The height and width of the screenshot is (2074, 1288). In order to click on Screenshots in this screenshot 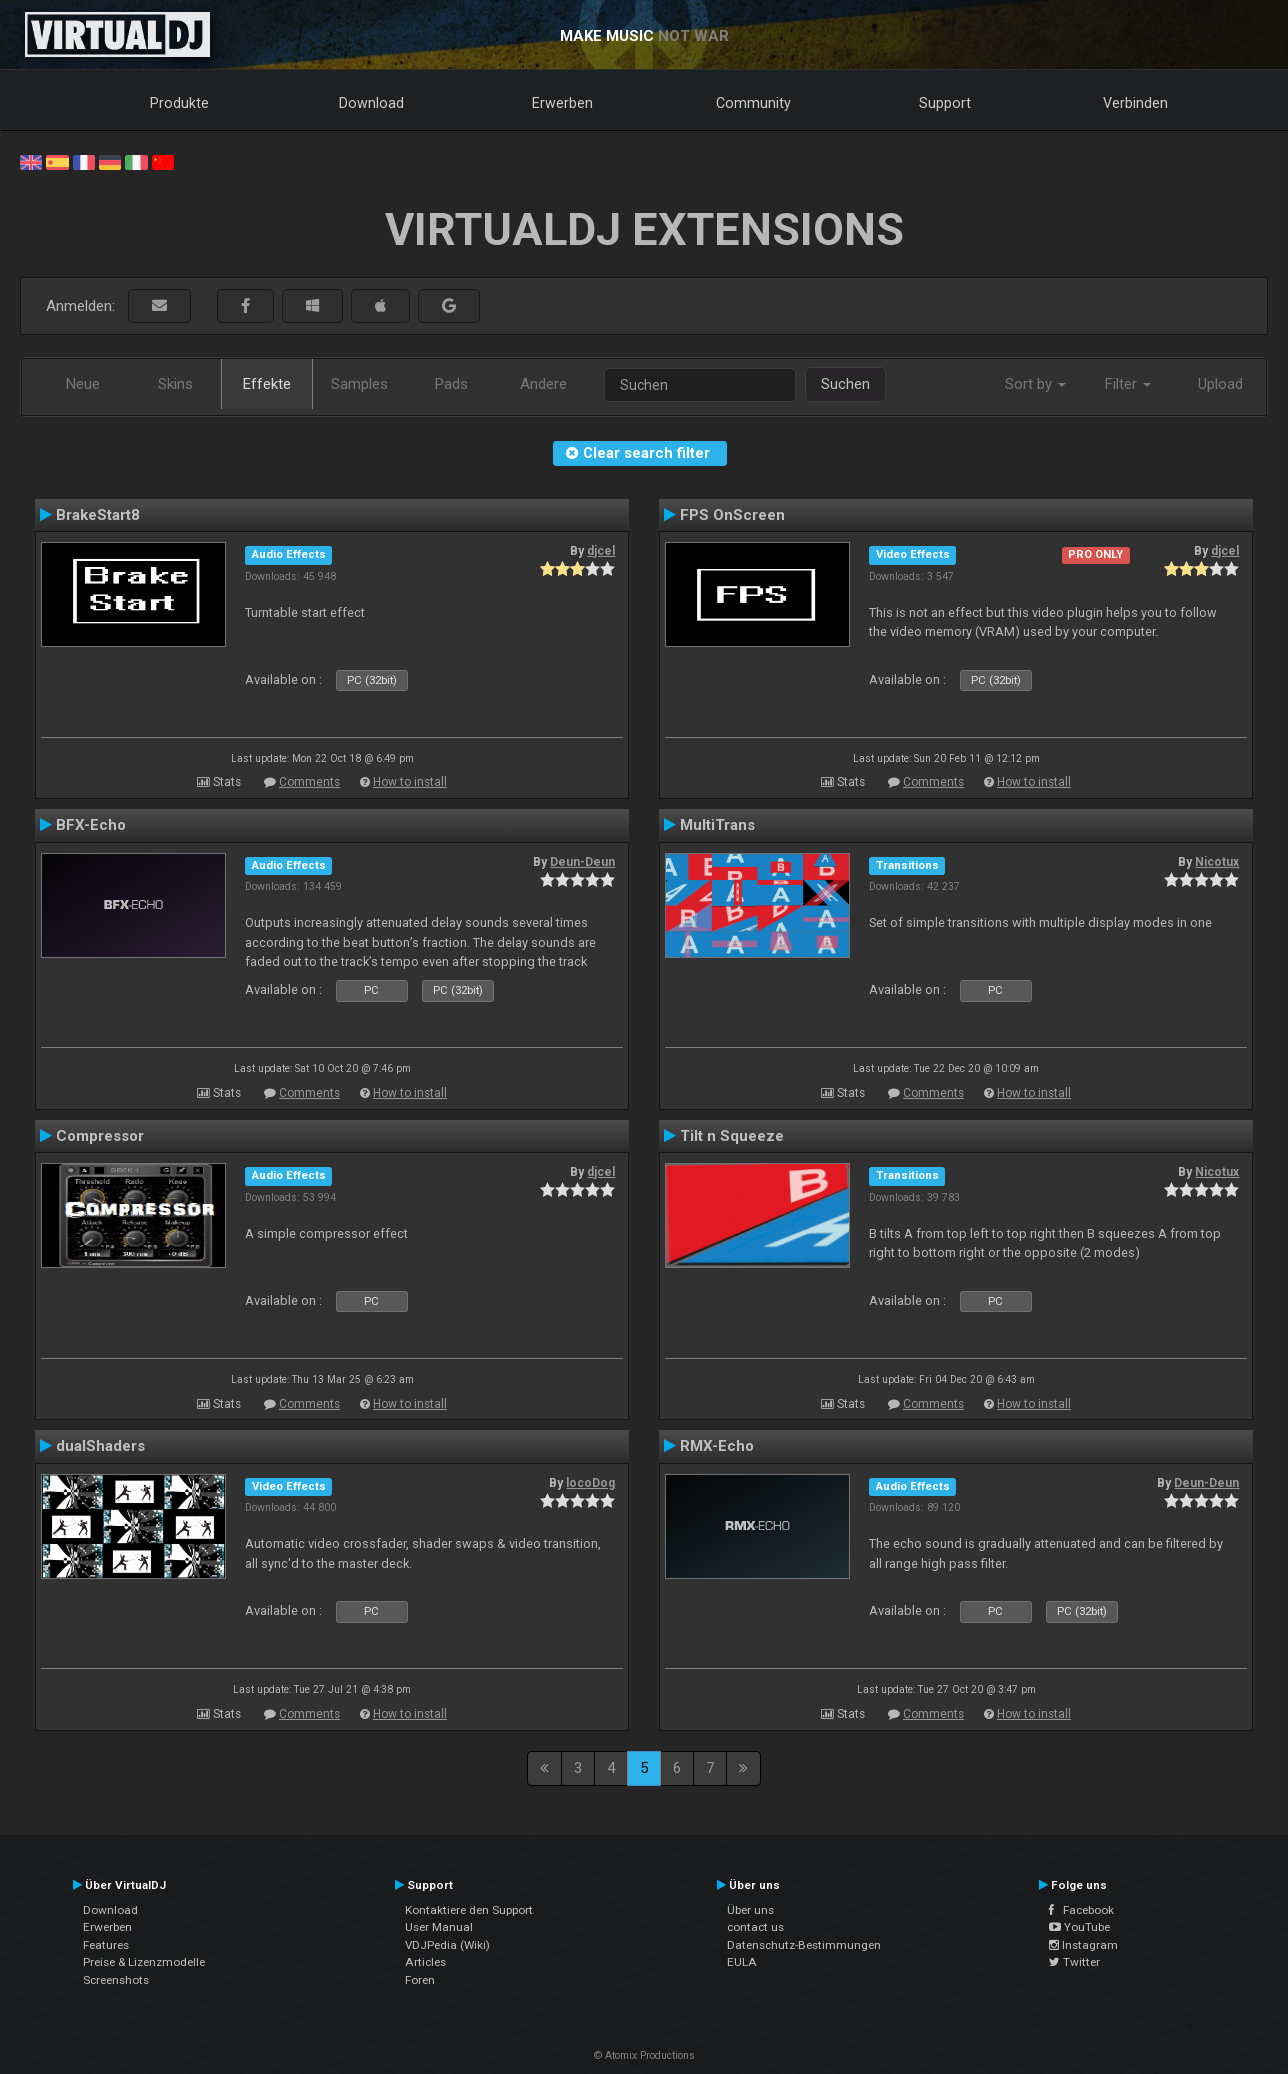, I will do `click(116, 1980)`.